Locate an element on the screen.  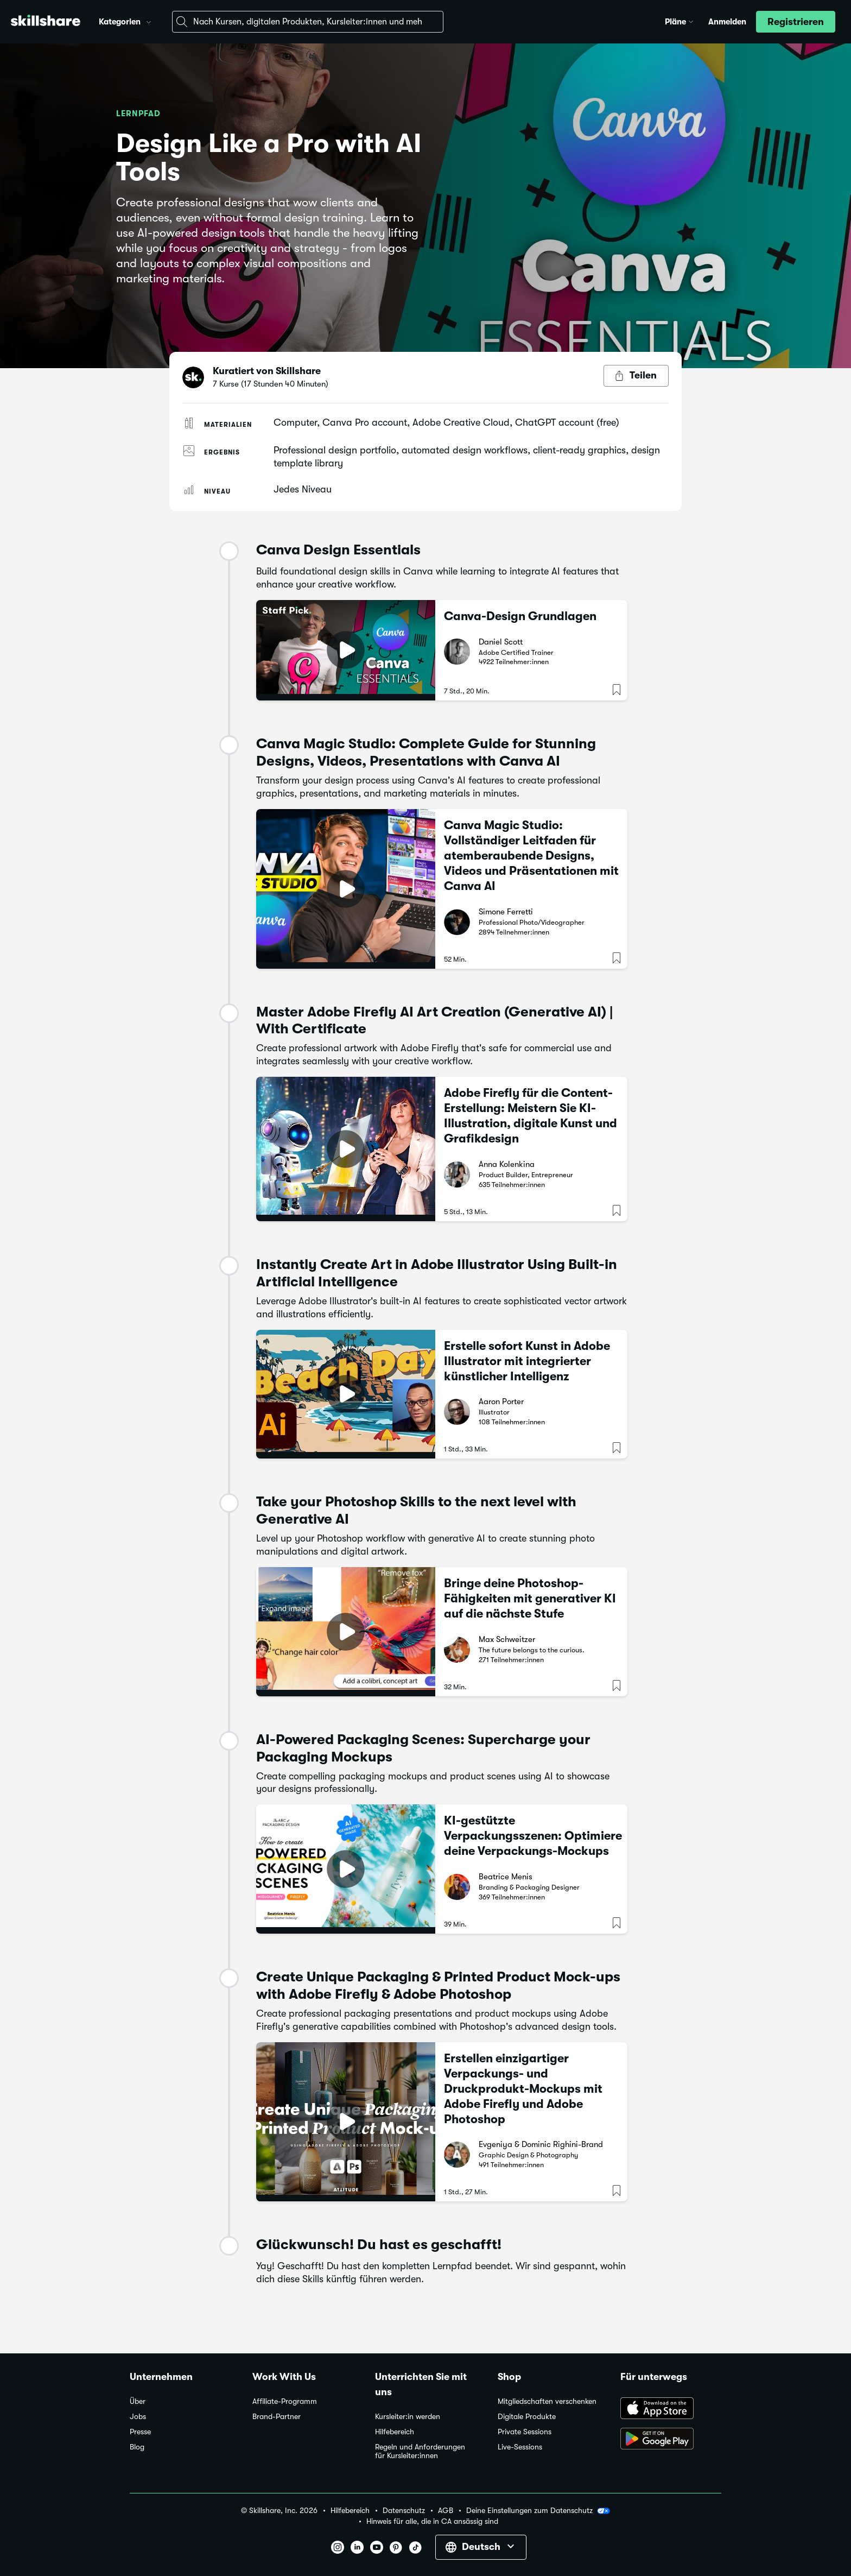
Kursleiter:in werden is located at coordinates (407, 2417).